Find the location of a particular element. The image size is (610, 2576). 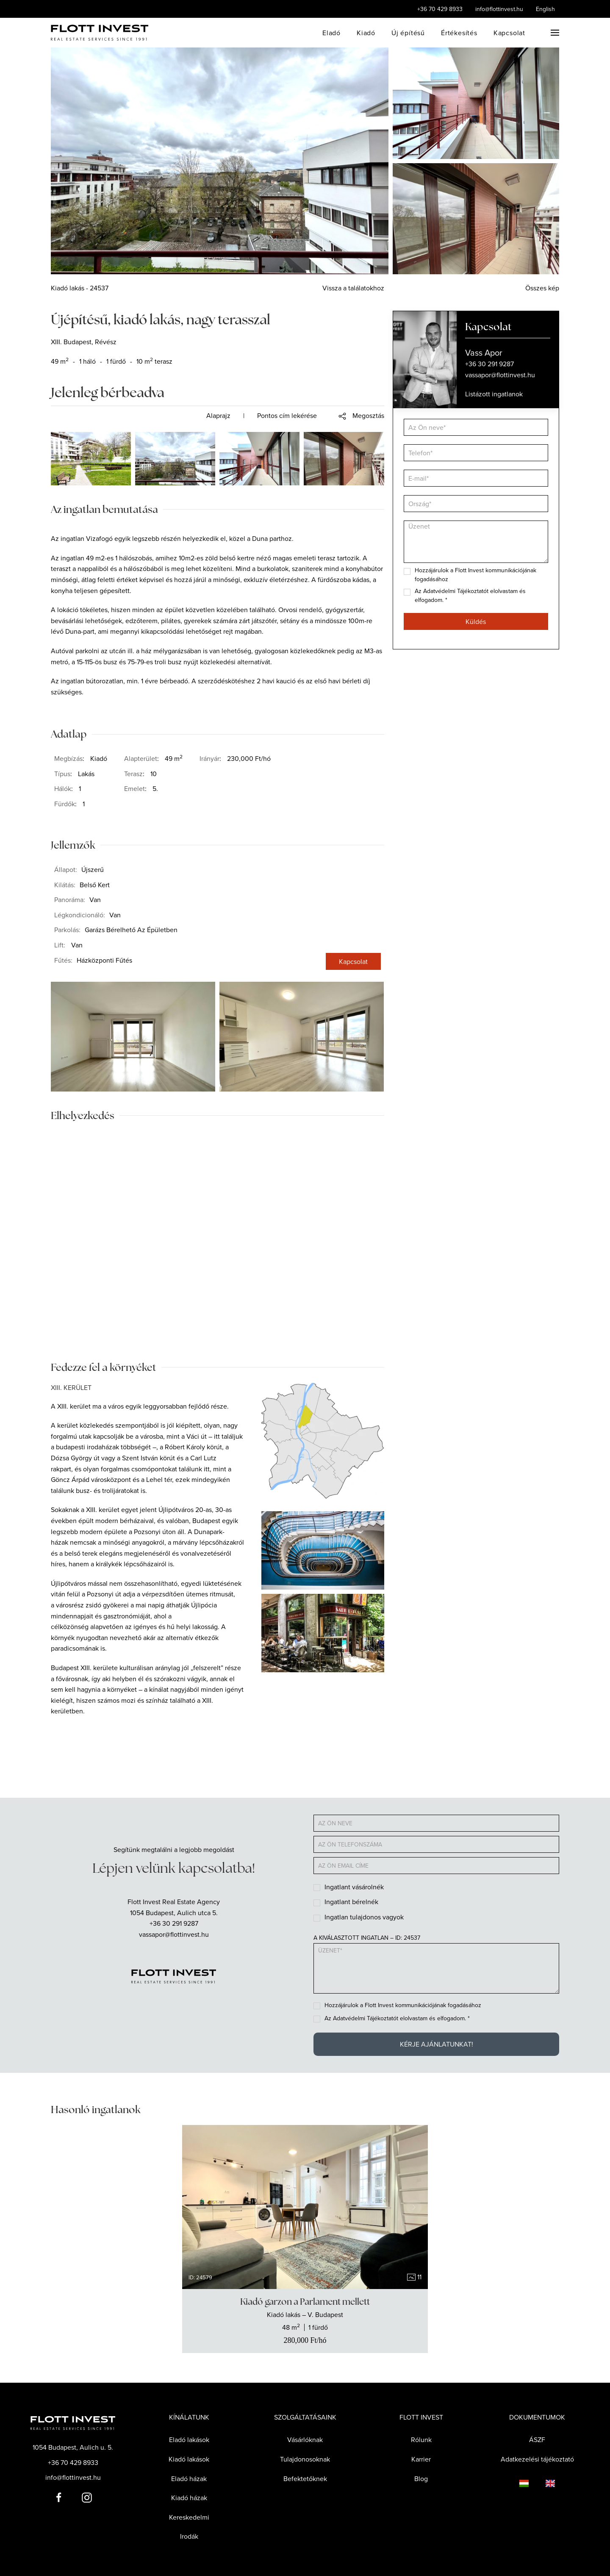

Kiadó lakások is located at coordinates (189, 2459).